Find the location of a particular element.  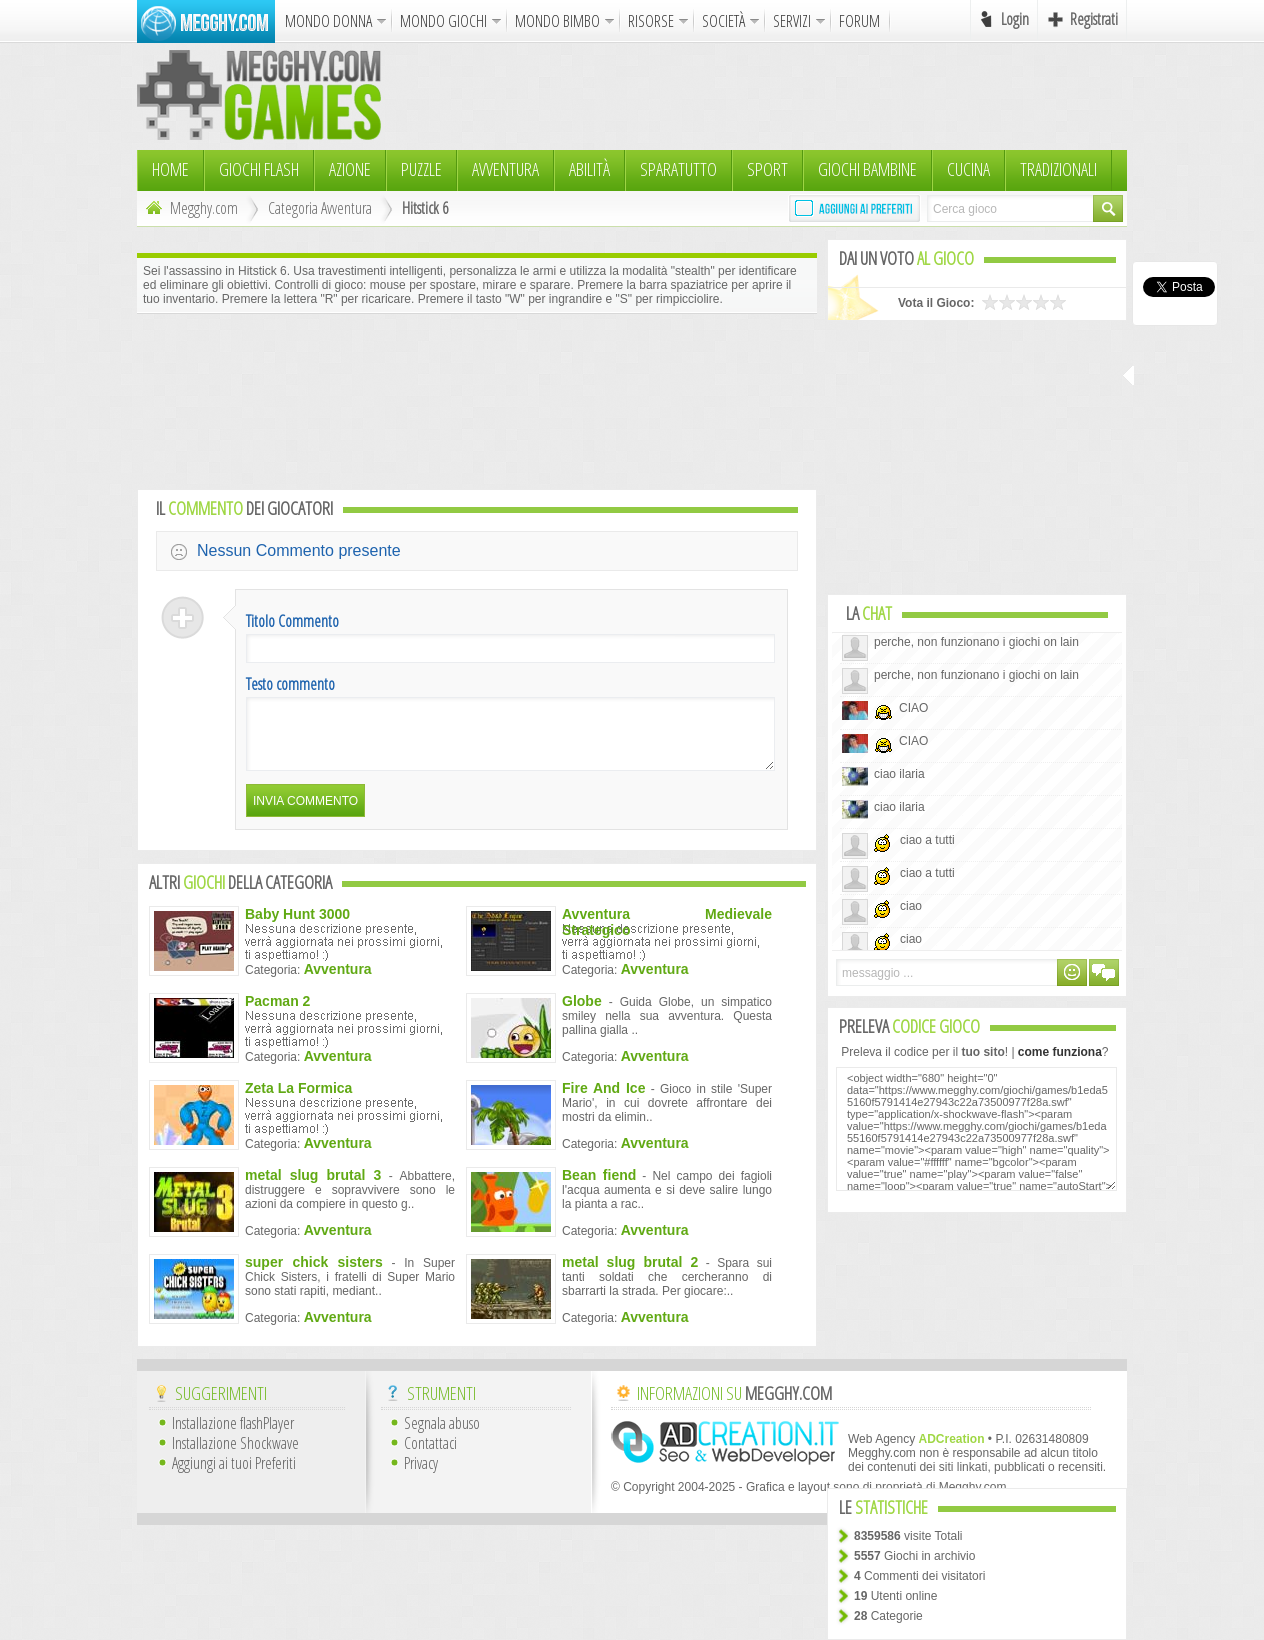

Globe is located at coordinates (582, 1013).